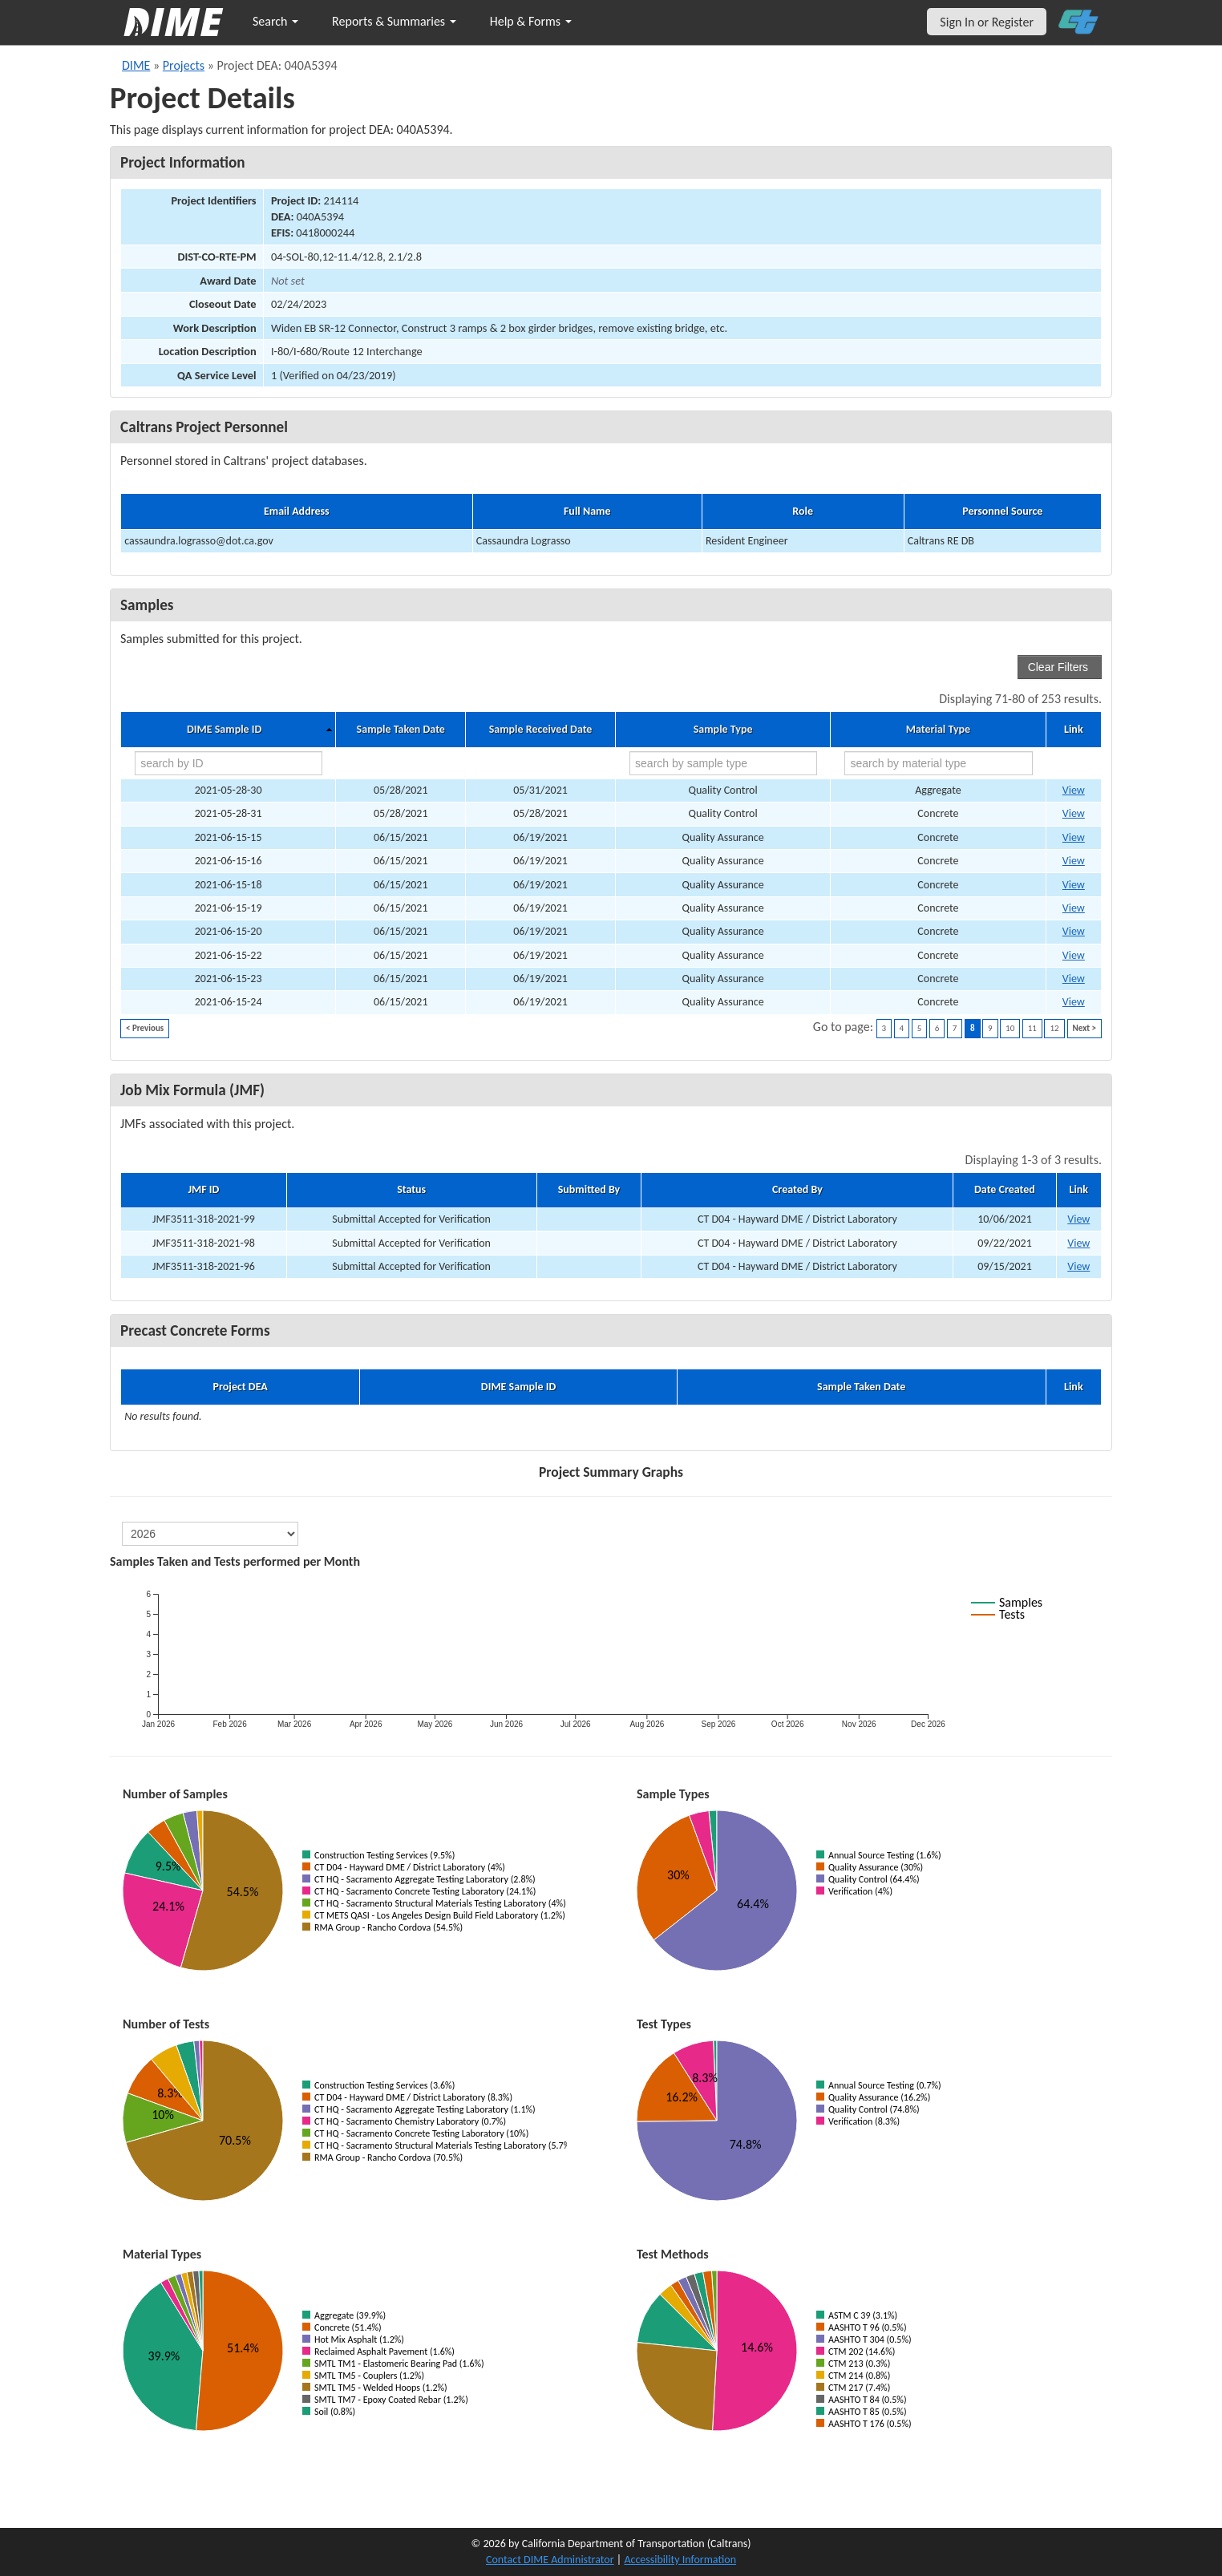 Image resolution: width=1222 pixels, height=2576 pixels. Describe the element at coordinates (1073, 1002) in the screenshot. I see `View [Go to DIME sample 35162]` at that location.